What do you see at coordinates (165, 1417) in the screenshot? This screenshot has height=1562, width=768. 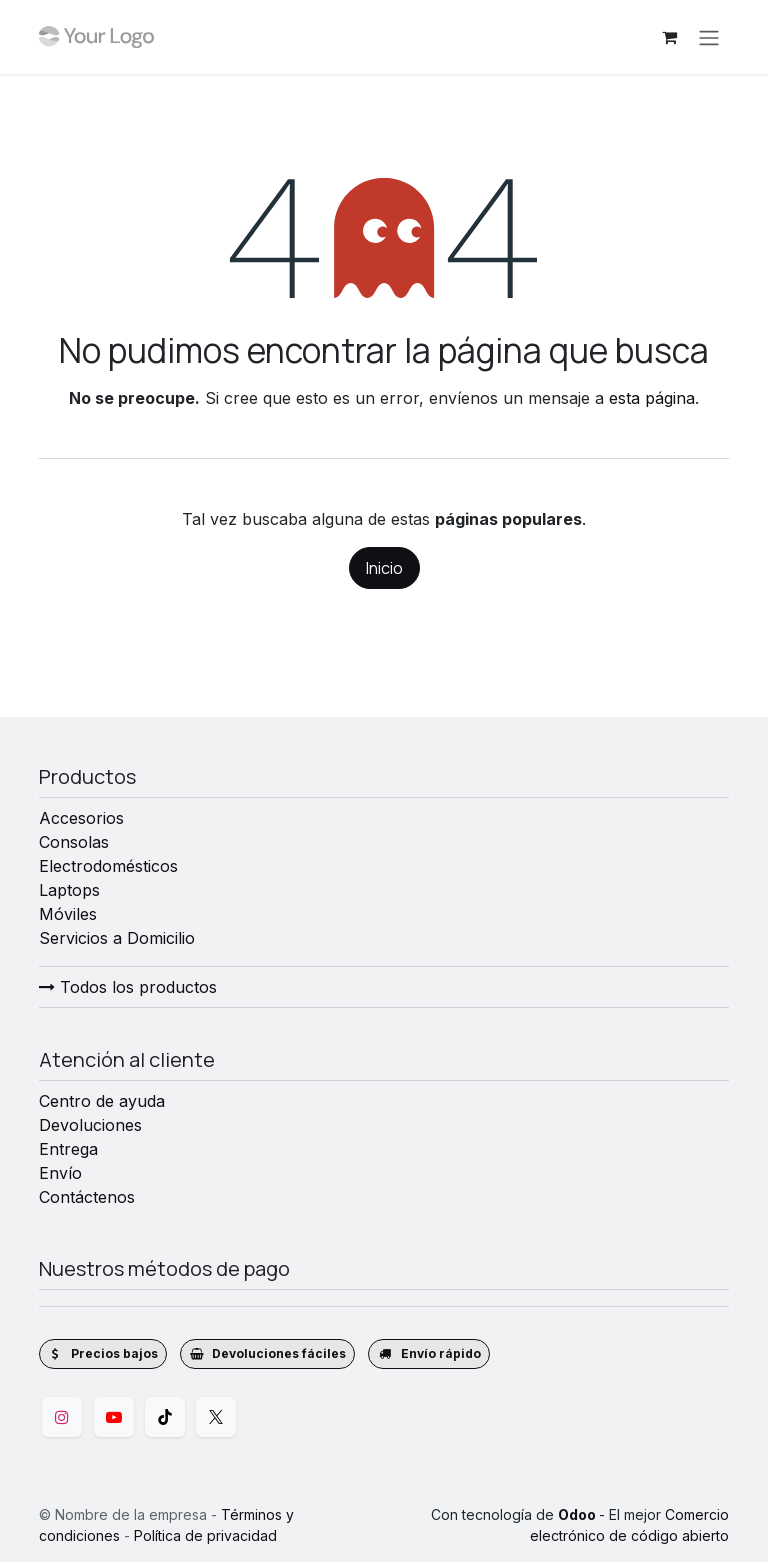 I see `[TikTok]` at bounding box center [165, 1417].